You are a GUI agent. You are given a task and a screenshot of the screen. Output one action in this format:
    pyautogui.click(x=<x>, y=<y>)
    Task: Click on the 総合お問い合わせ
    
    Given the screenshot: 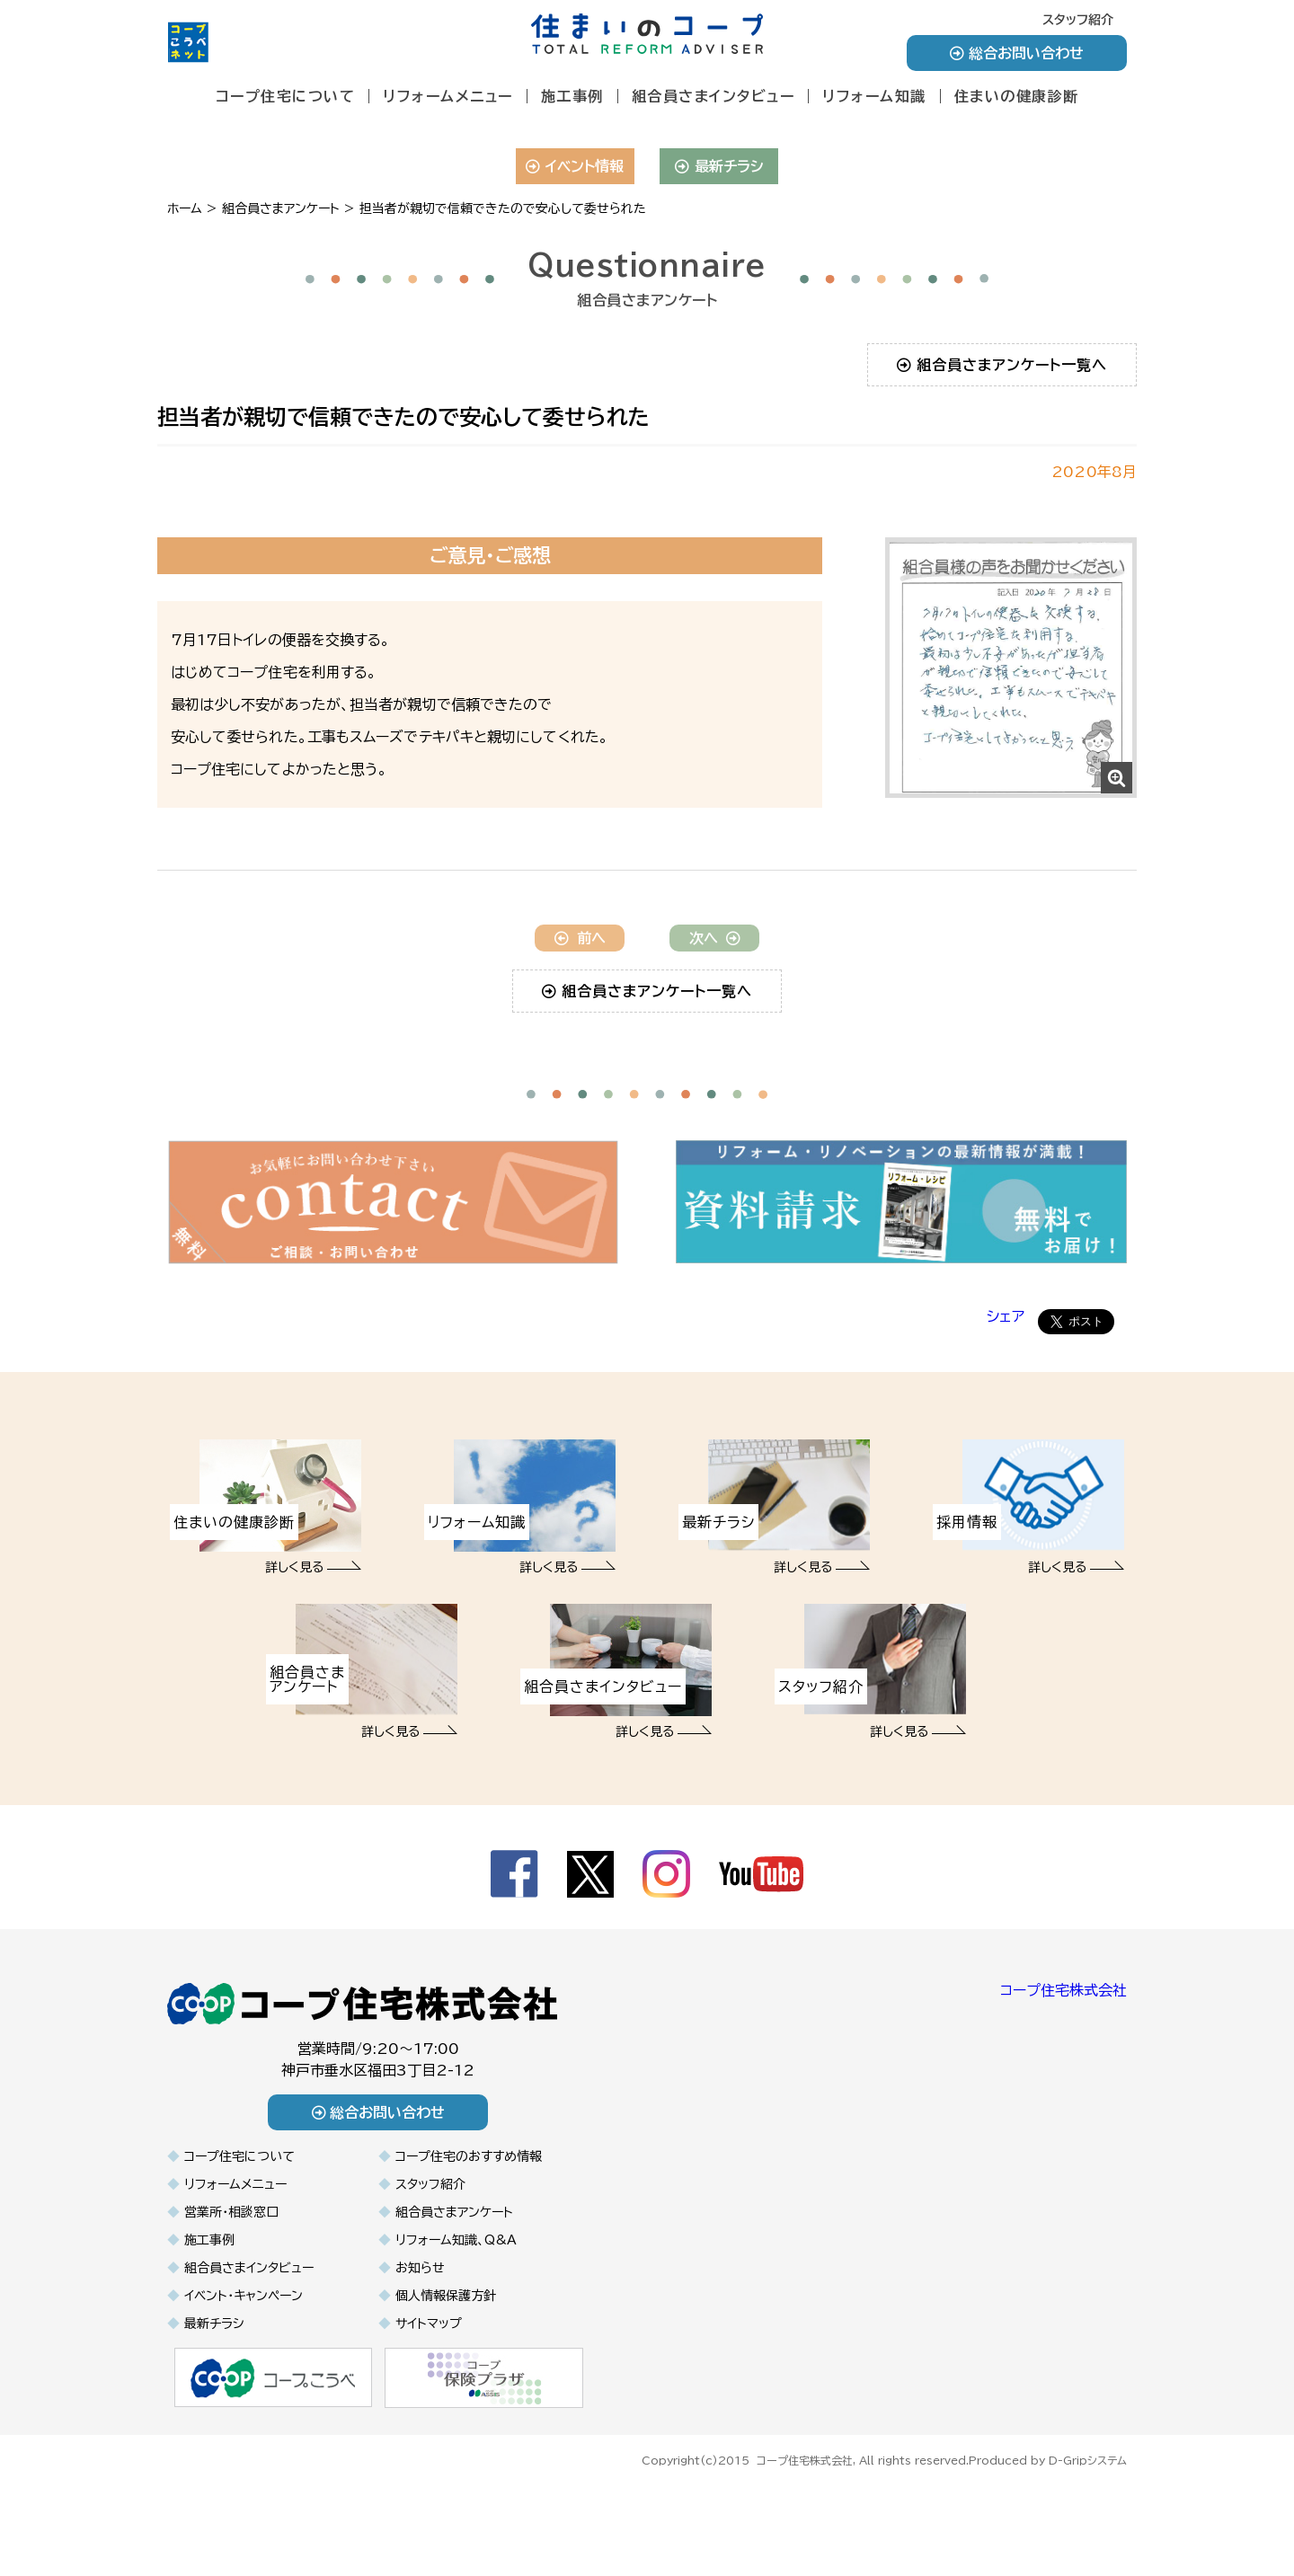 What is the action you would take?
    pyautogui.click(x=1017, y=53)
    